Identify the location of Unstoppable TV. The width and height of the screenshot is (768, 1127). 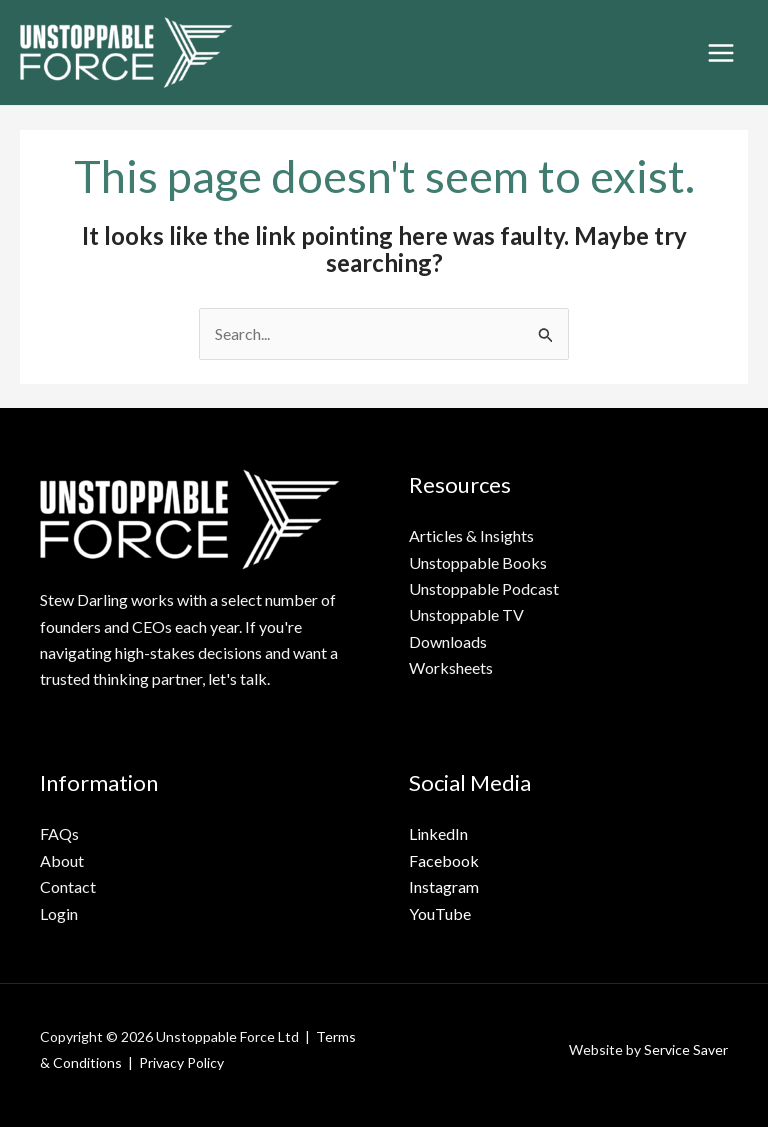
(466, 614).